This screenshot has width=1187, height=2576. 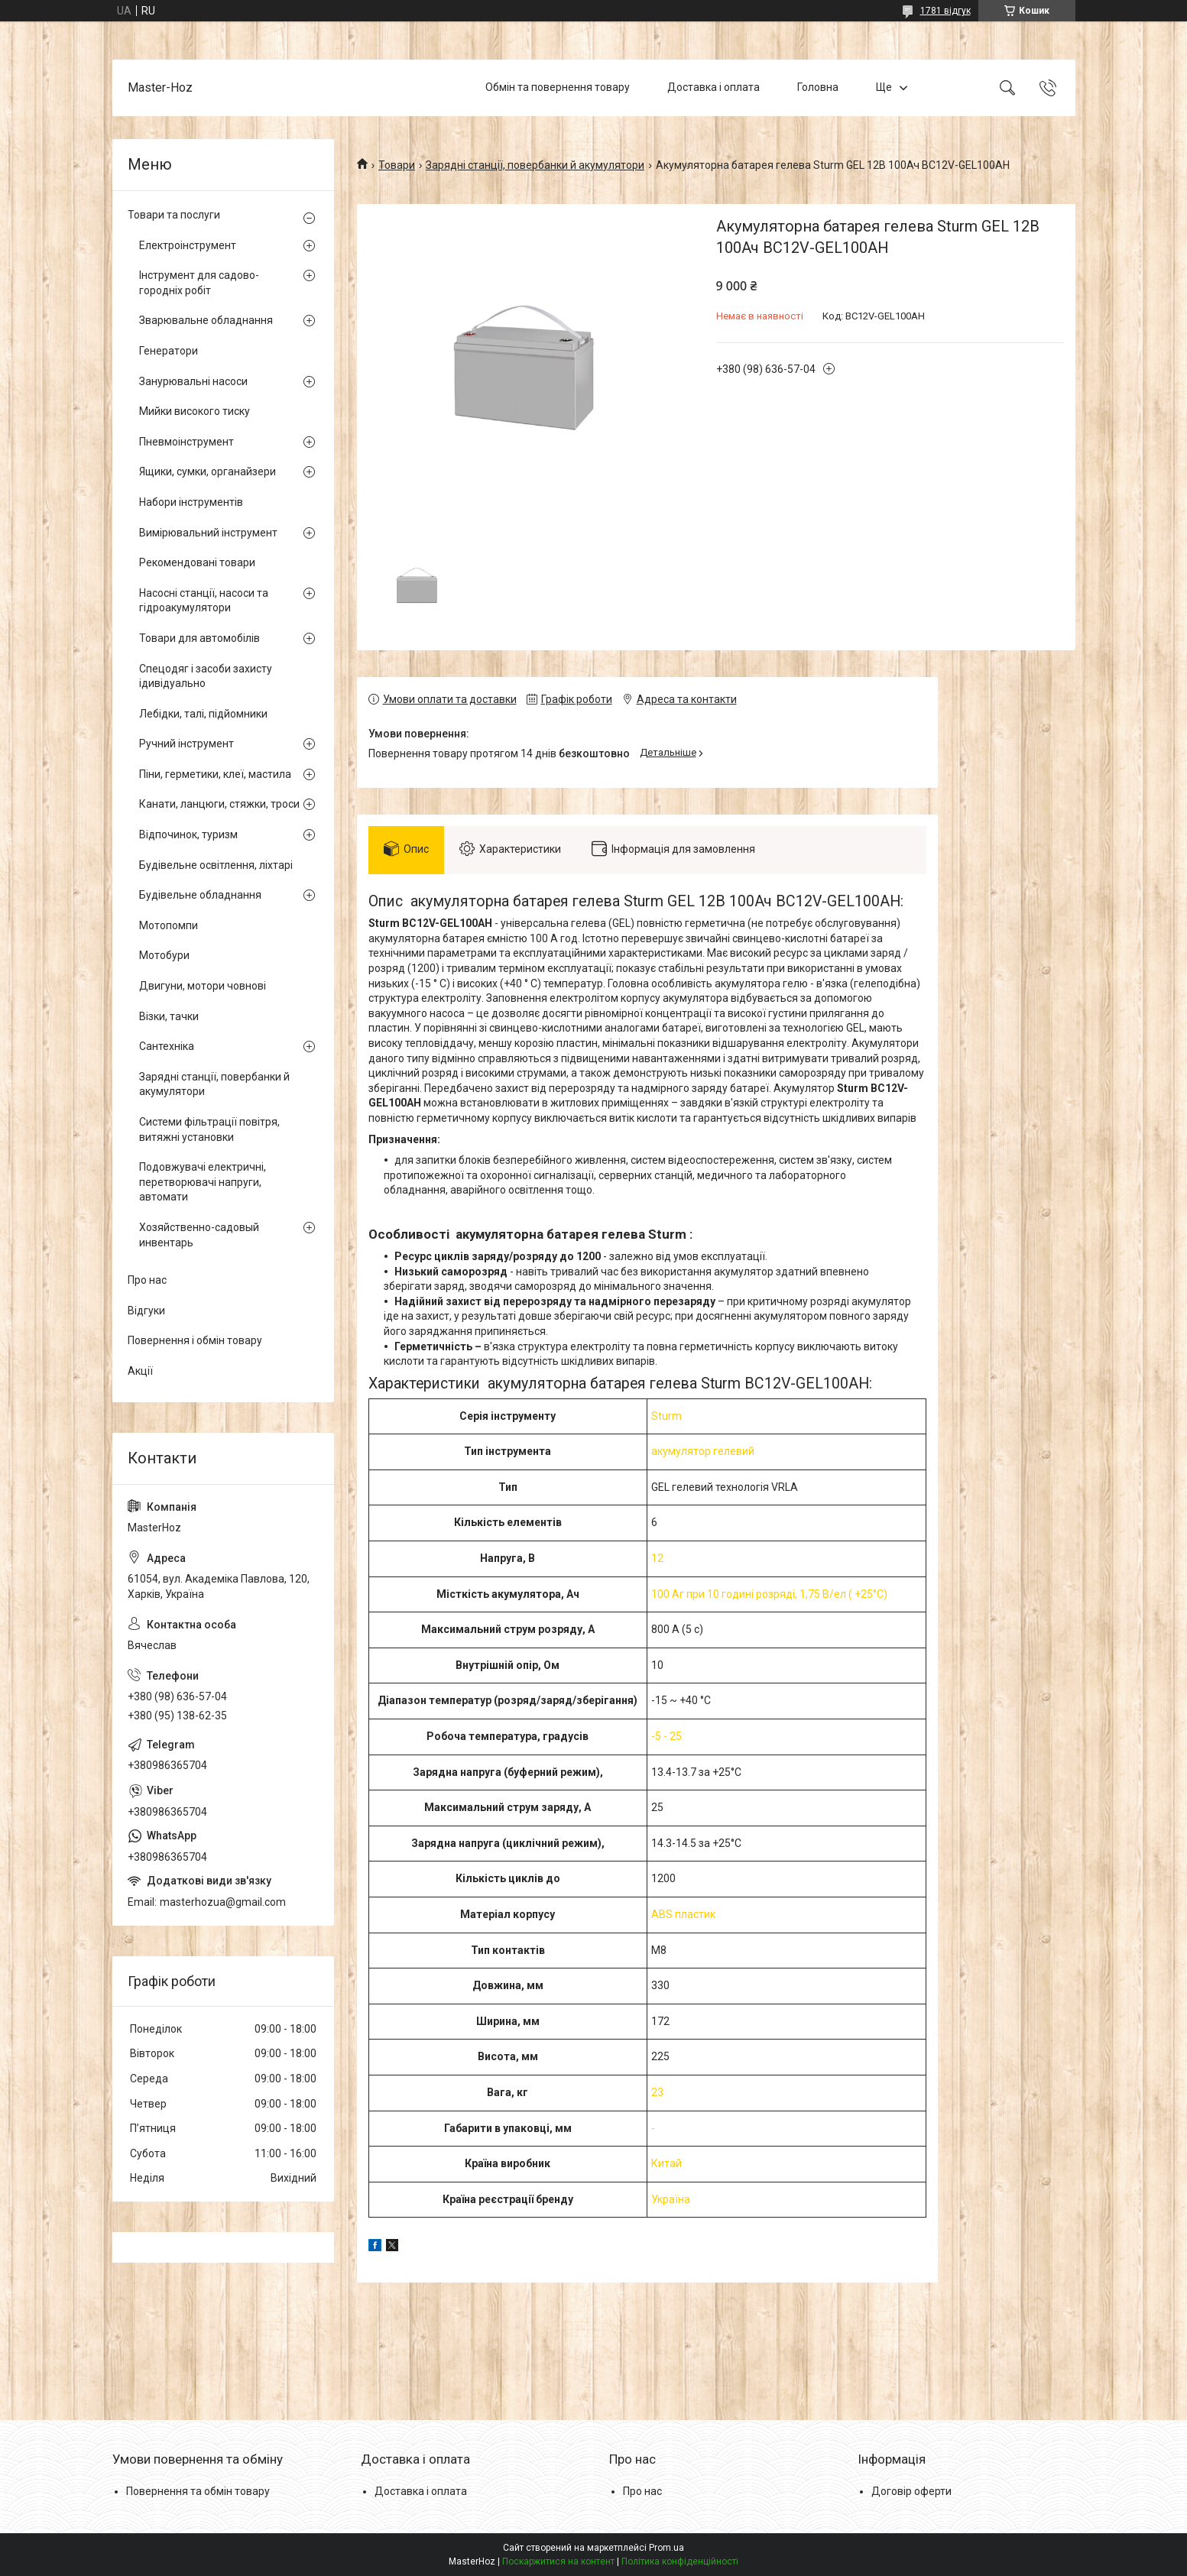 I want to click on Товари та послуги, so click(x=174, y=215).